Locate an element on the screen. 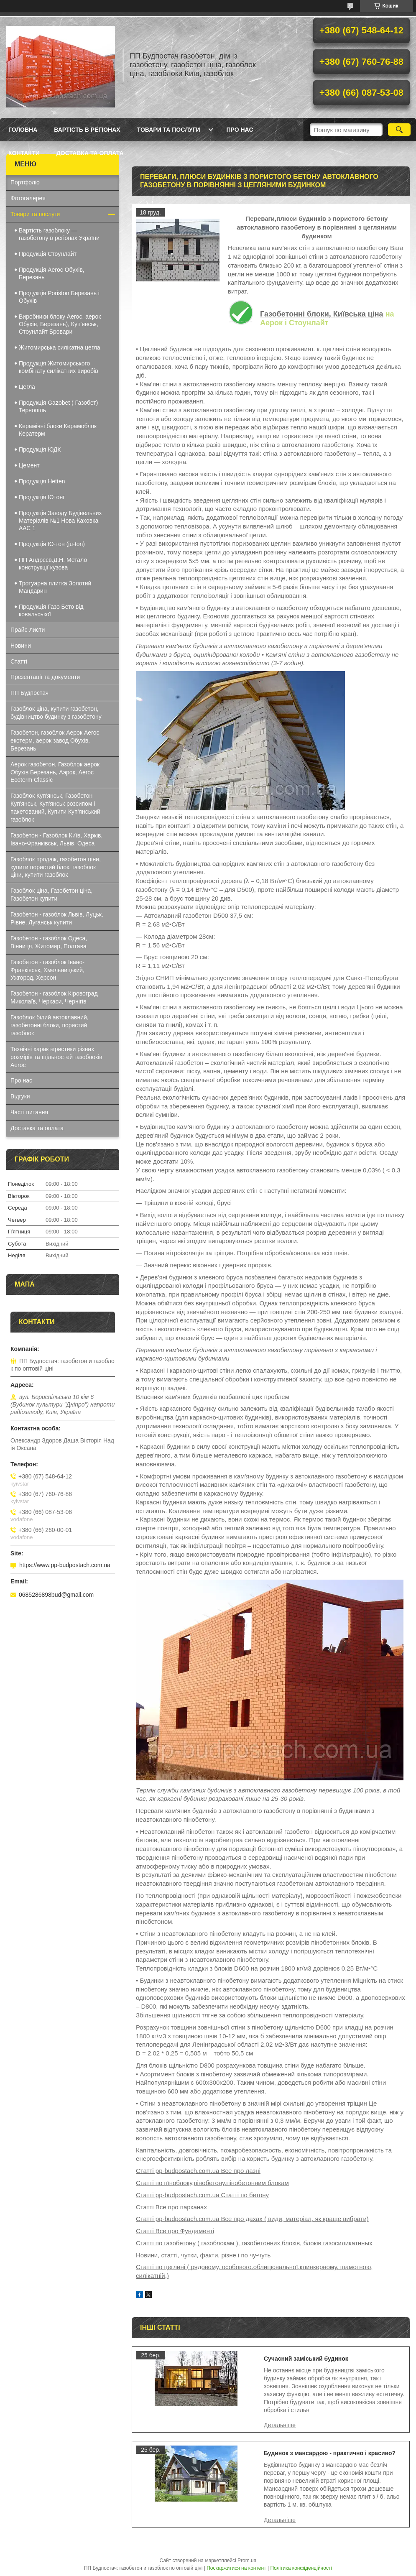 This screenshot has width=416, height=2576. Відгуки is located at coordinates (20, 1096).